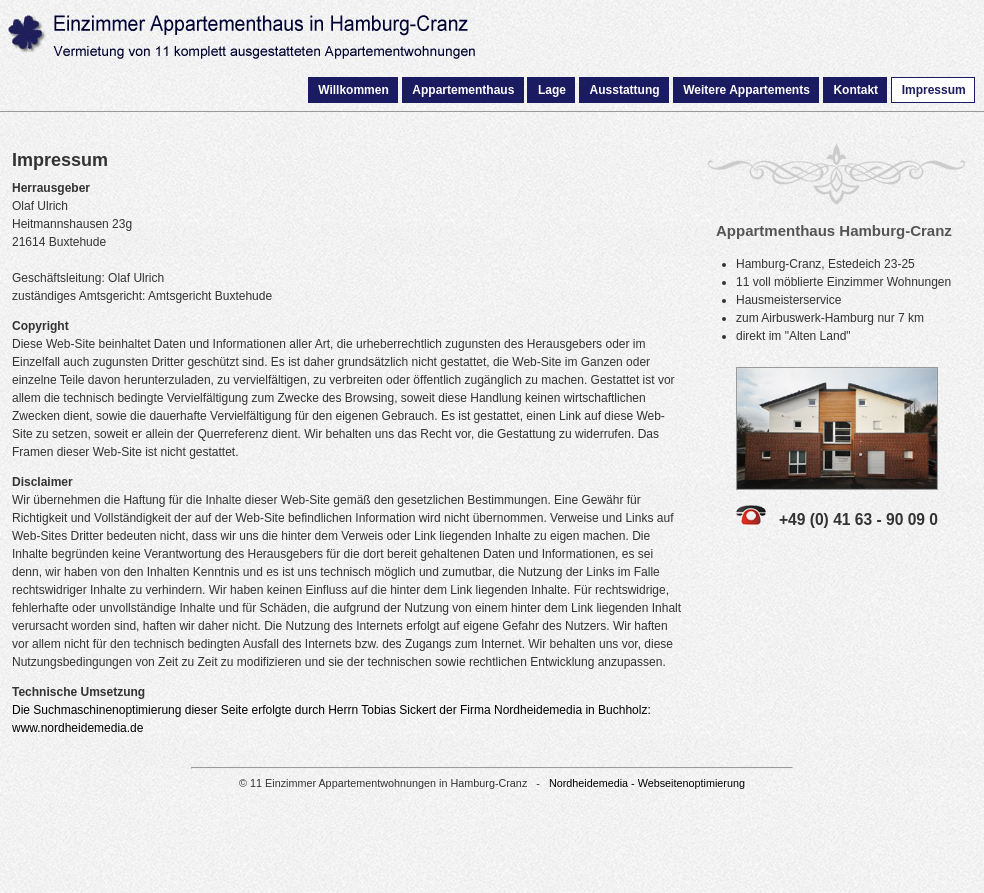 The width and height of the screenshot is (984, 893). I want to click on Kontakt, so click(855, 90).